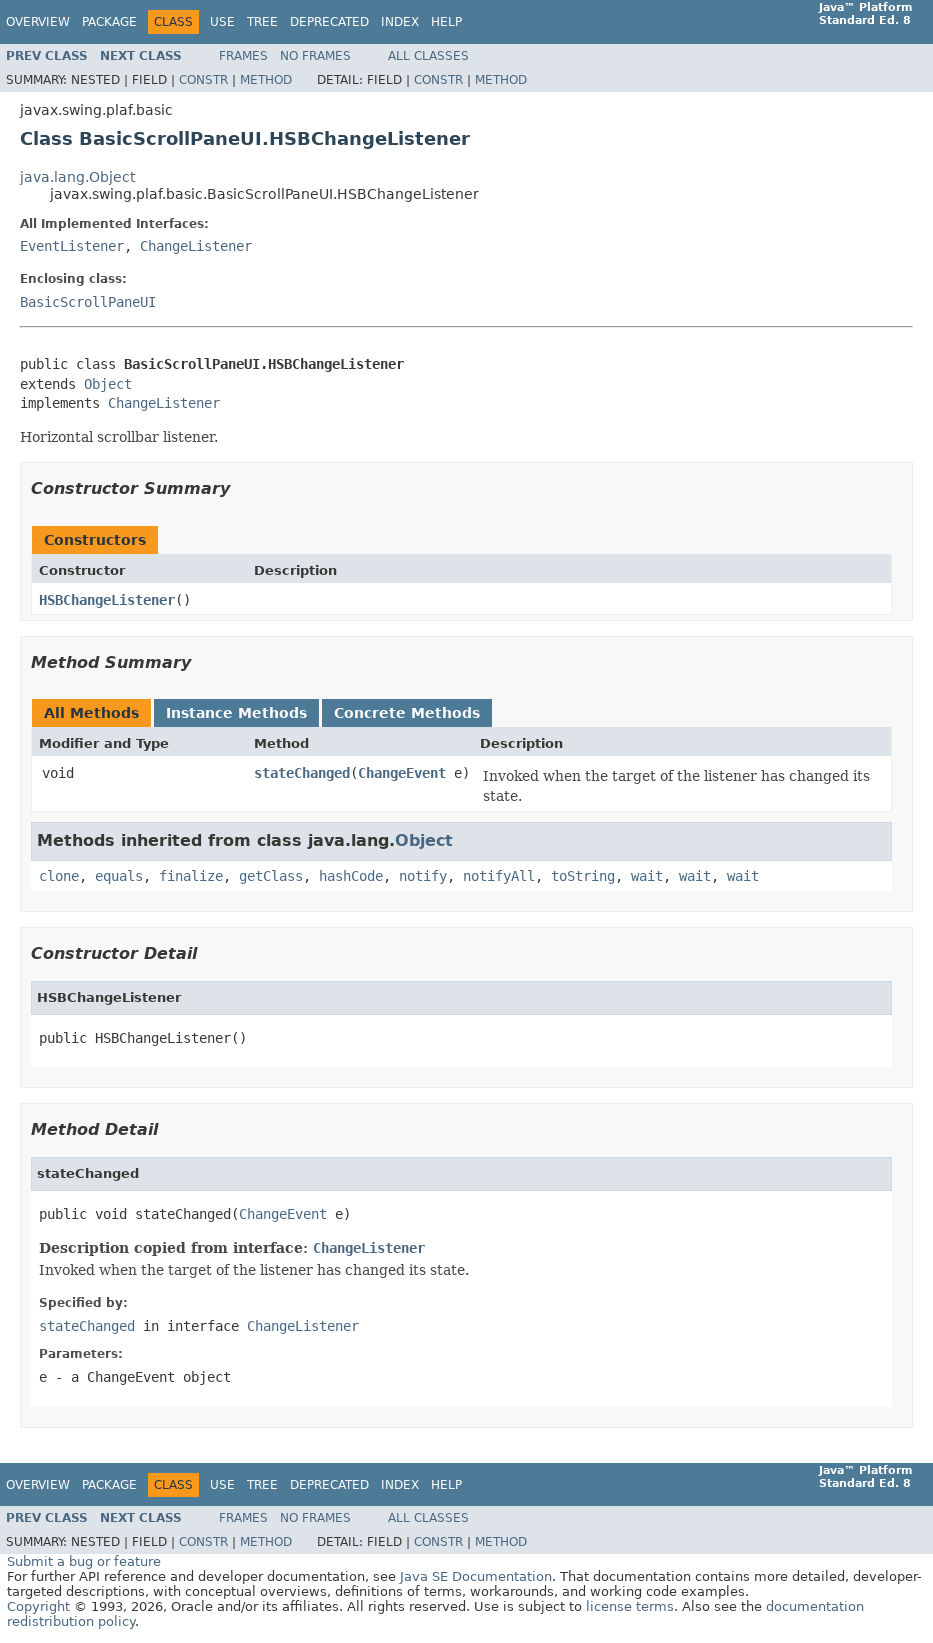 The height and width of the screenshot is (1643, 933). Describe the element at coordinates (423, 876) in the screenshot. I see `notify` at that location.